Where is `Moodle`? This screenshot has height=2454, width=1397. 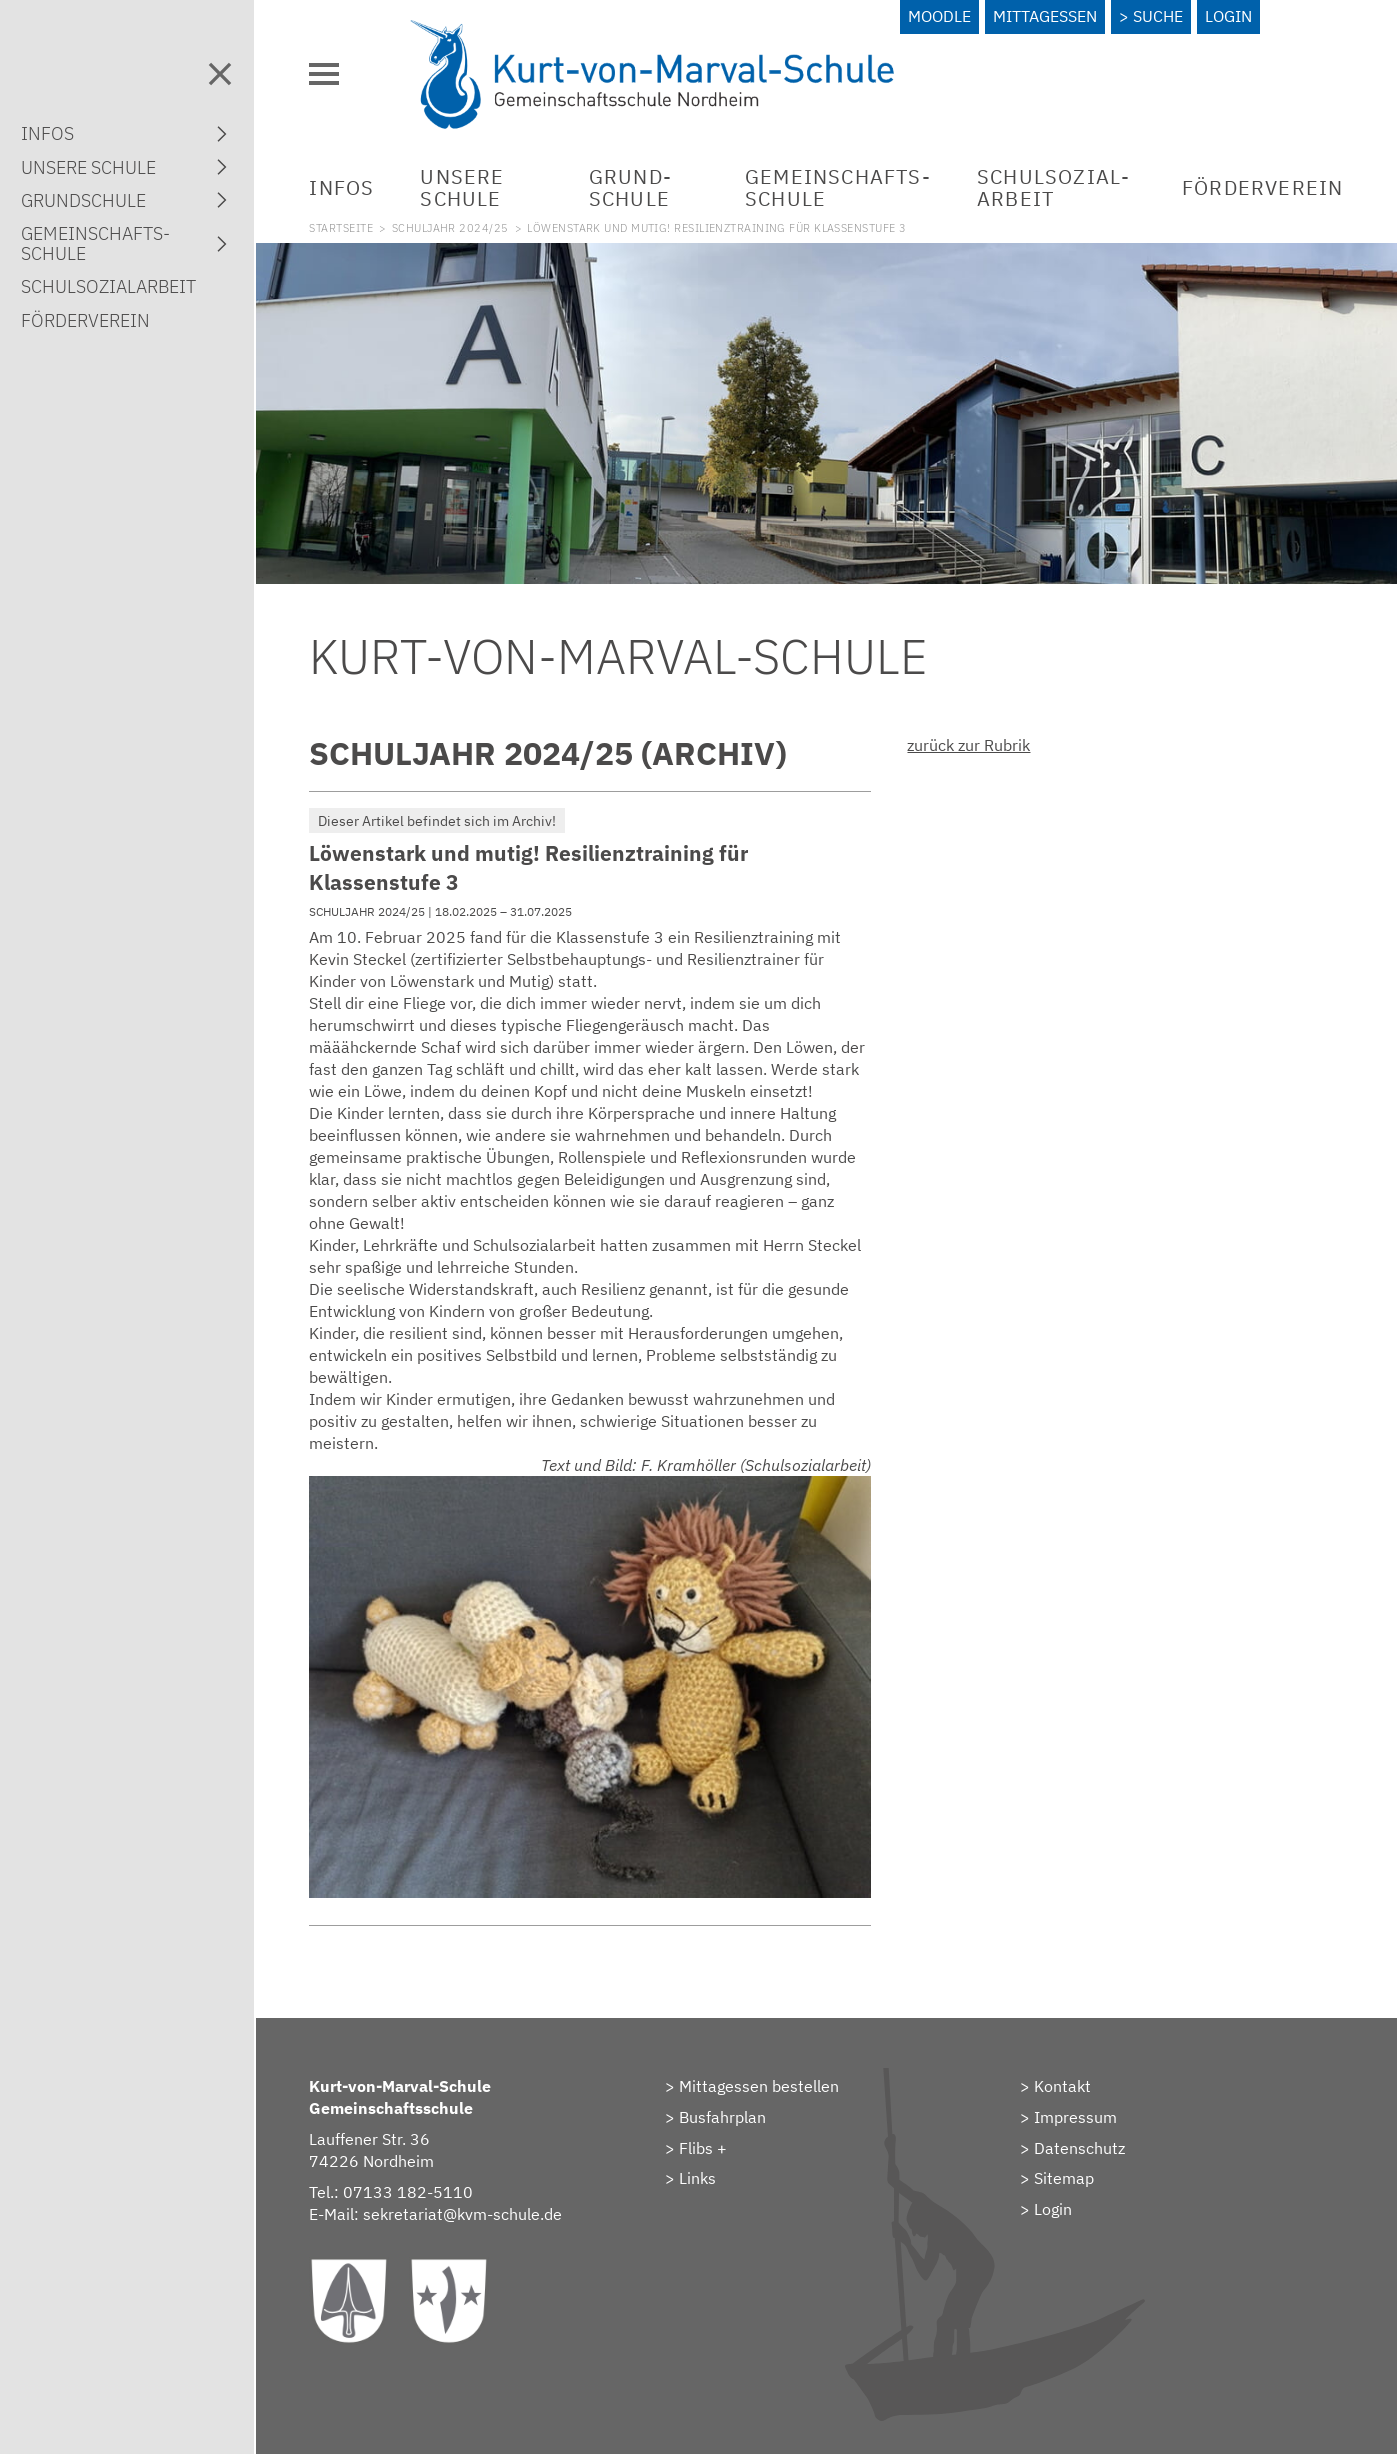 Moodle is located at coordinates (939, 16).